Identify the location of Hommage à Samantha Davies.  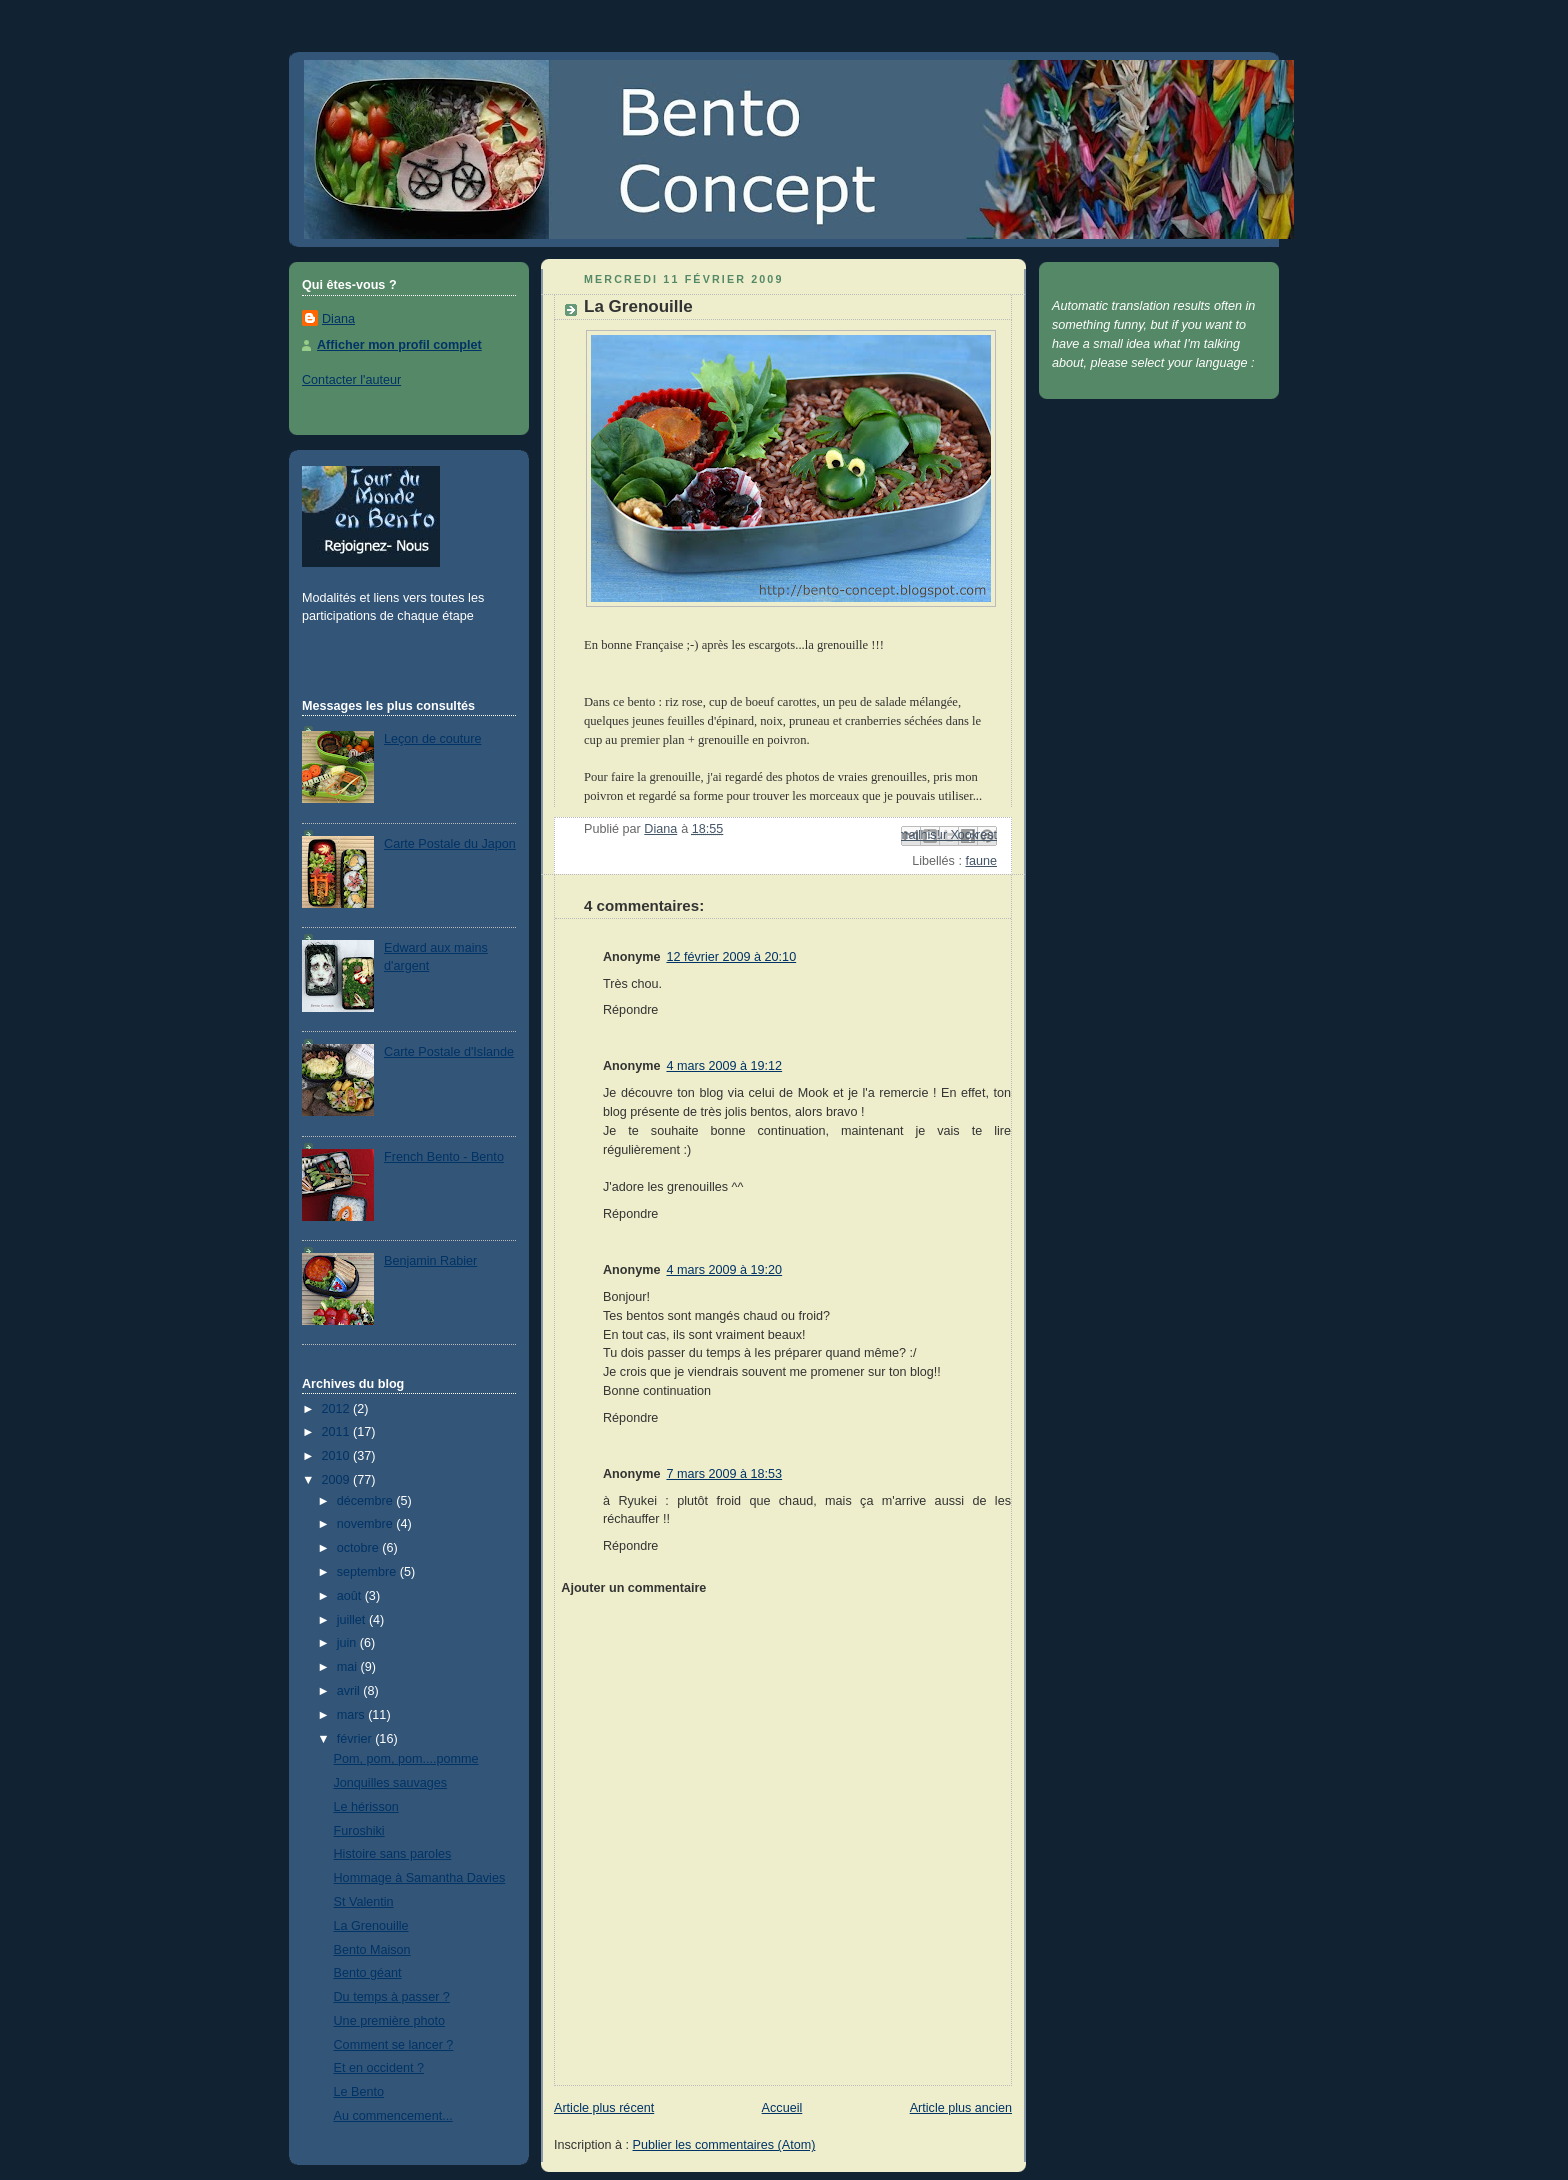
(420, 1878).